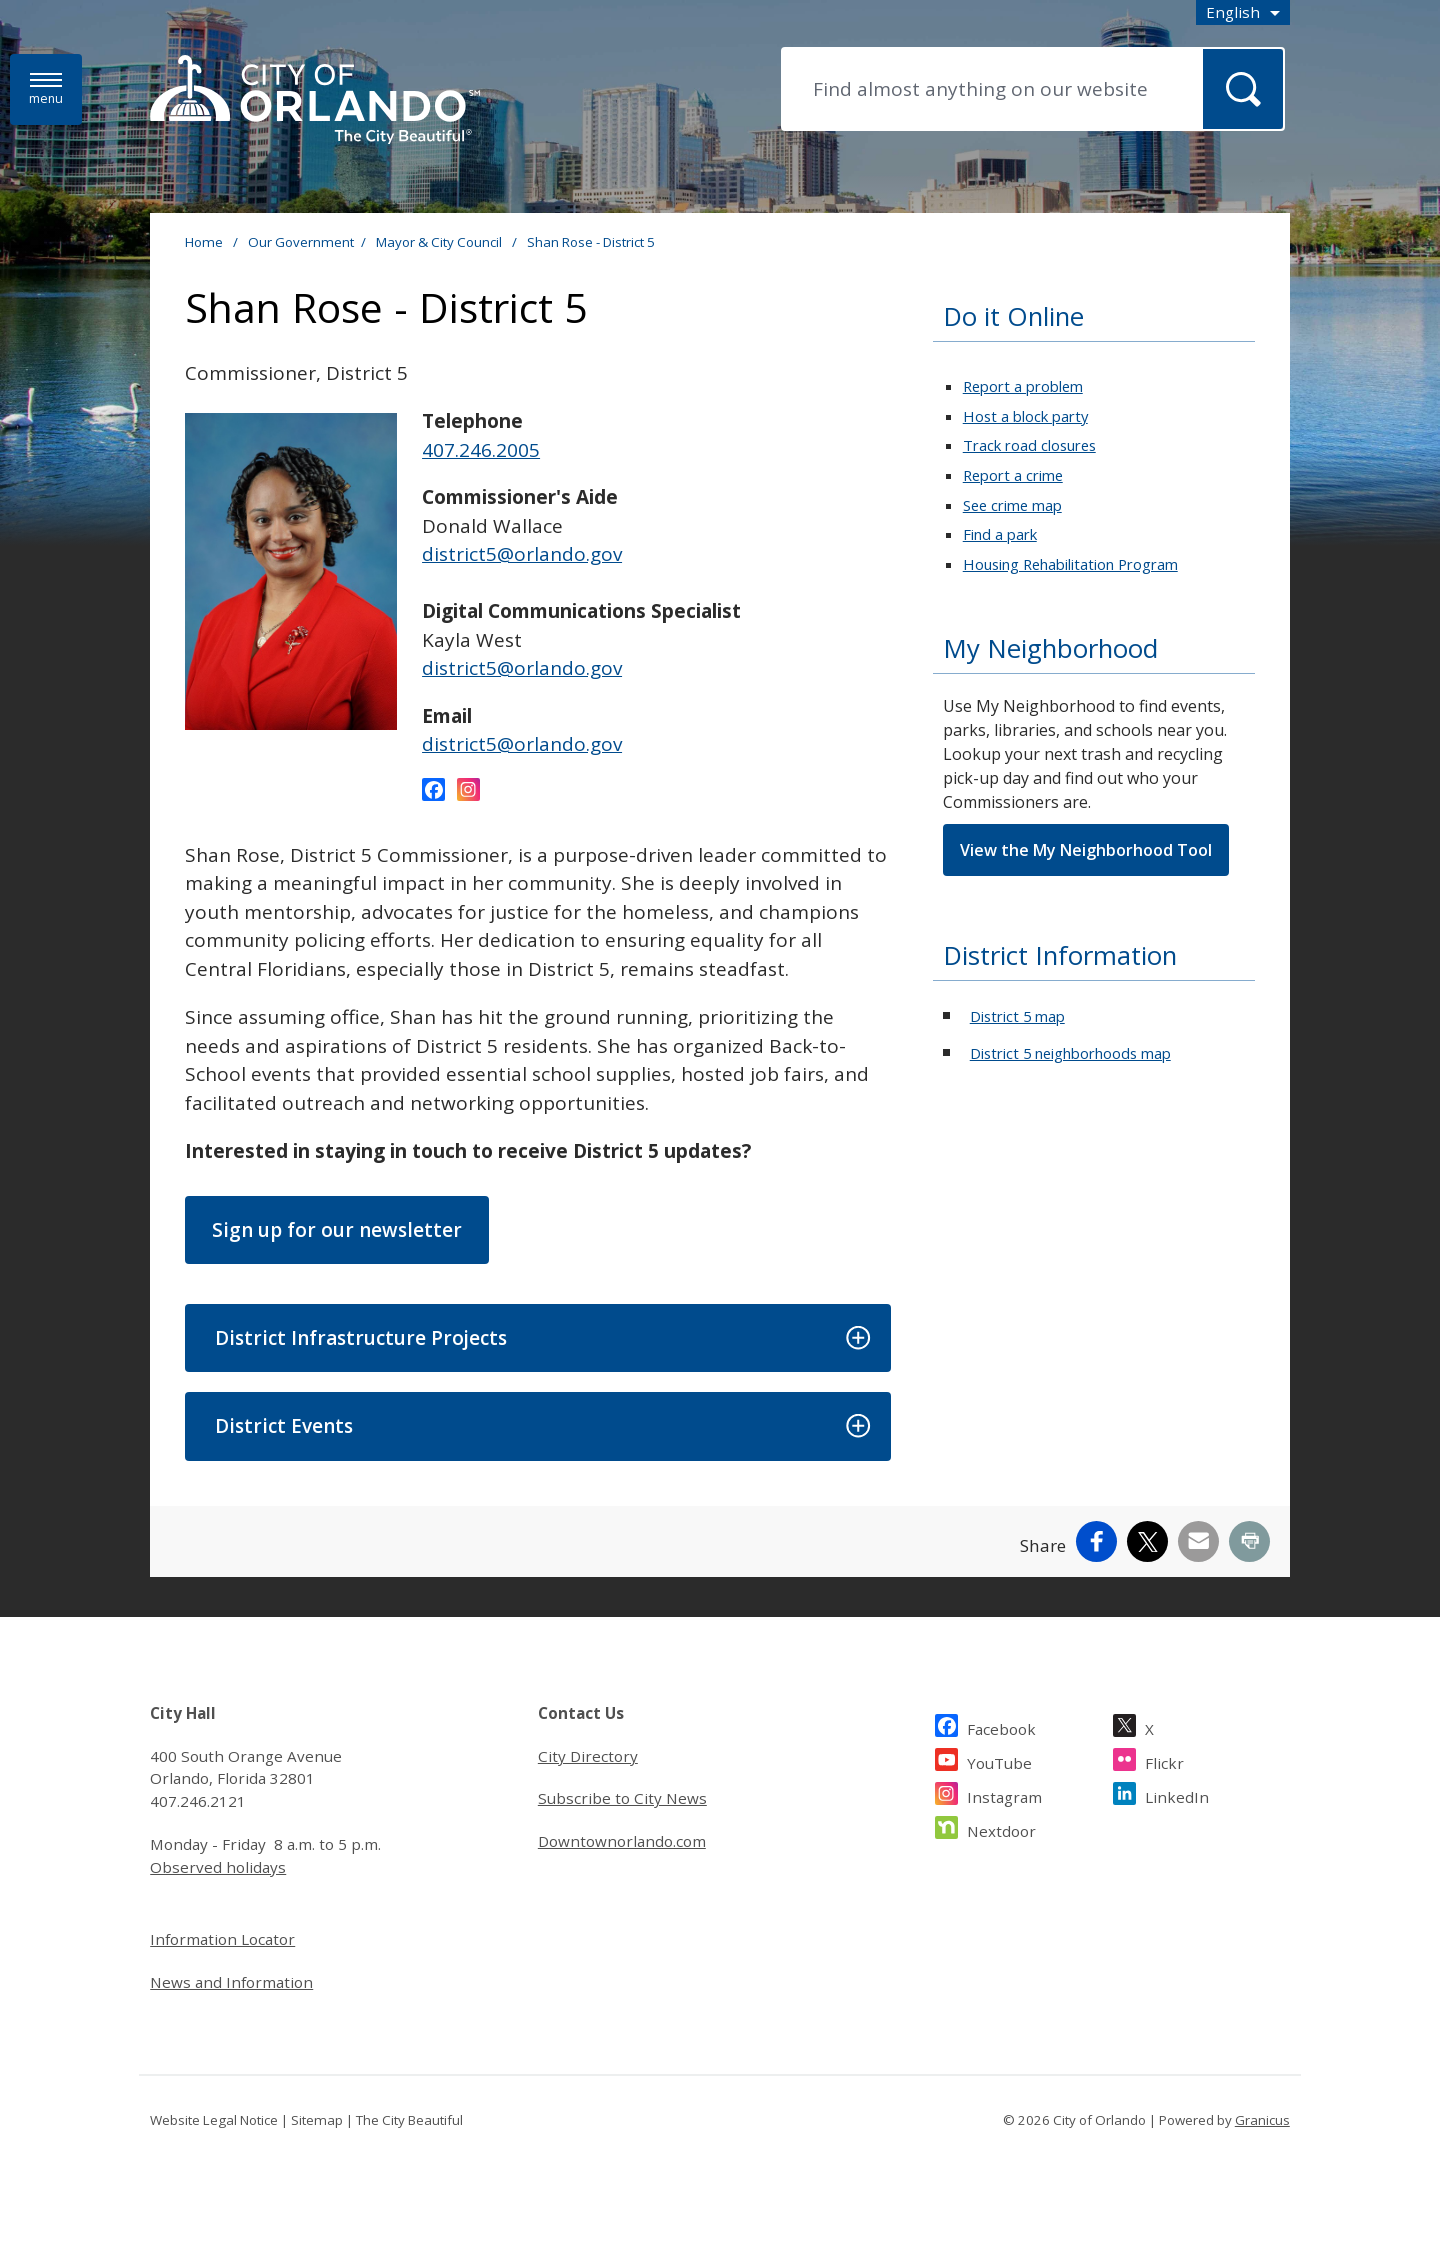 Image resolution: width=1440 pixels, height=2246 pixels. What do you see at coordinates (1001, 1726) in the screenshot?
I see `Facebook` at bounding box center [1001, 1726].